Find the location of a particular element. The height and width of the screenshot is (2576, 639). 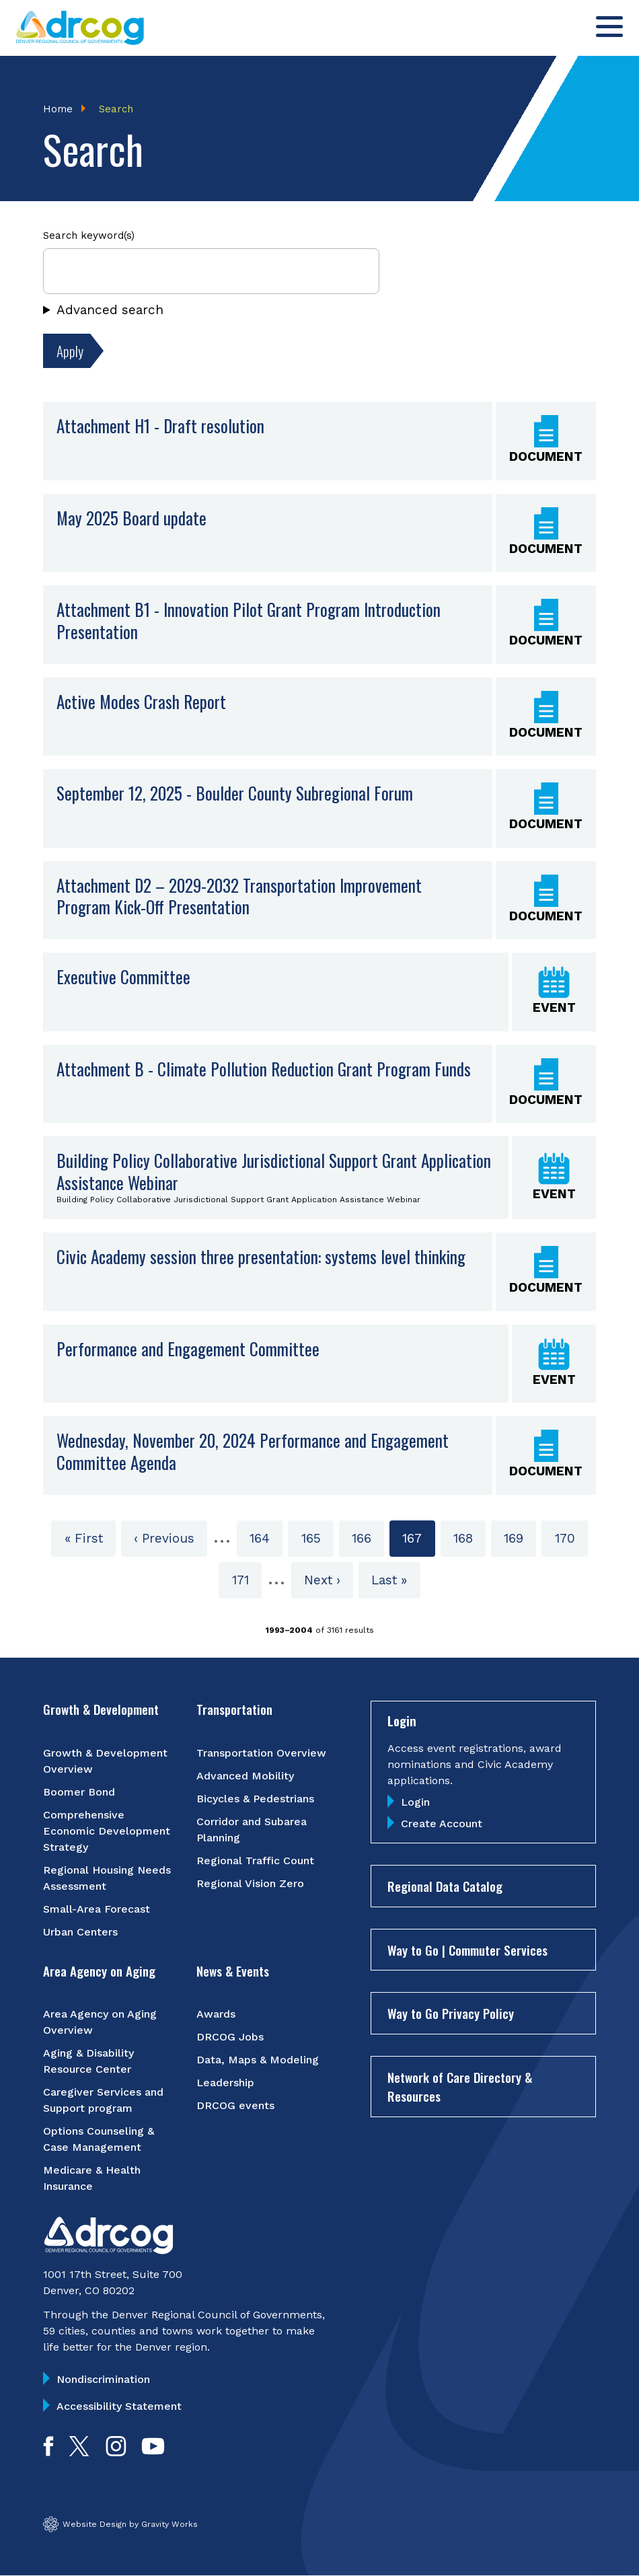

Search is located at coordinates (116, 109).